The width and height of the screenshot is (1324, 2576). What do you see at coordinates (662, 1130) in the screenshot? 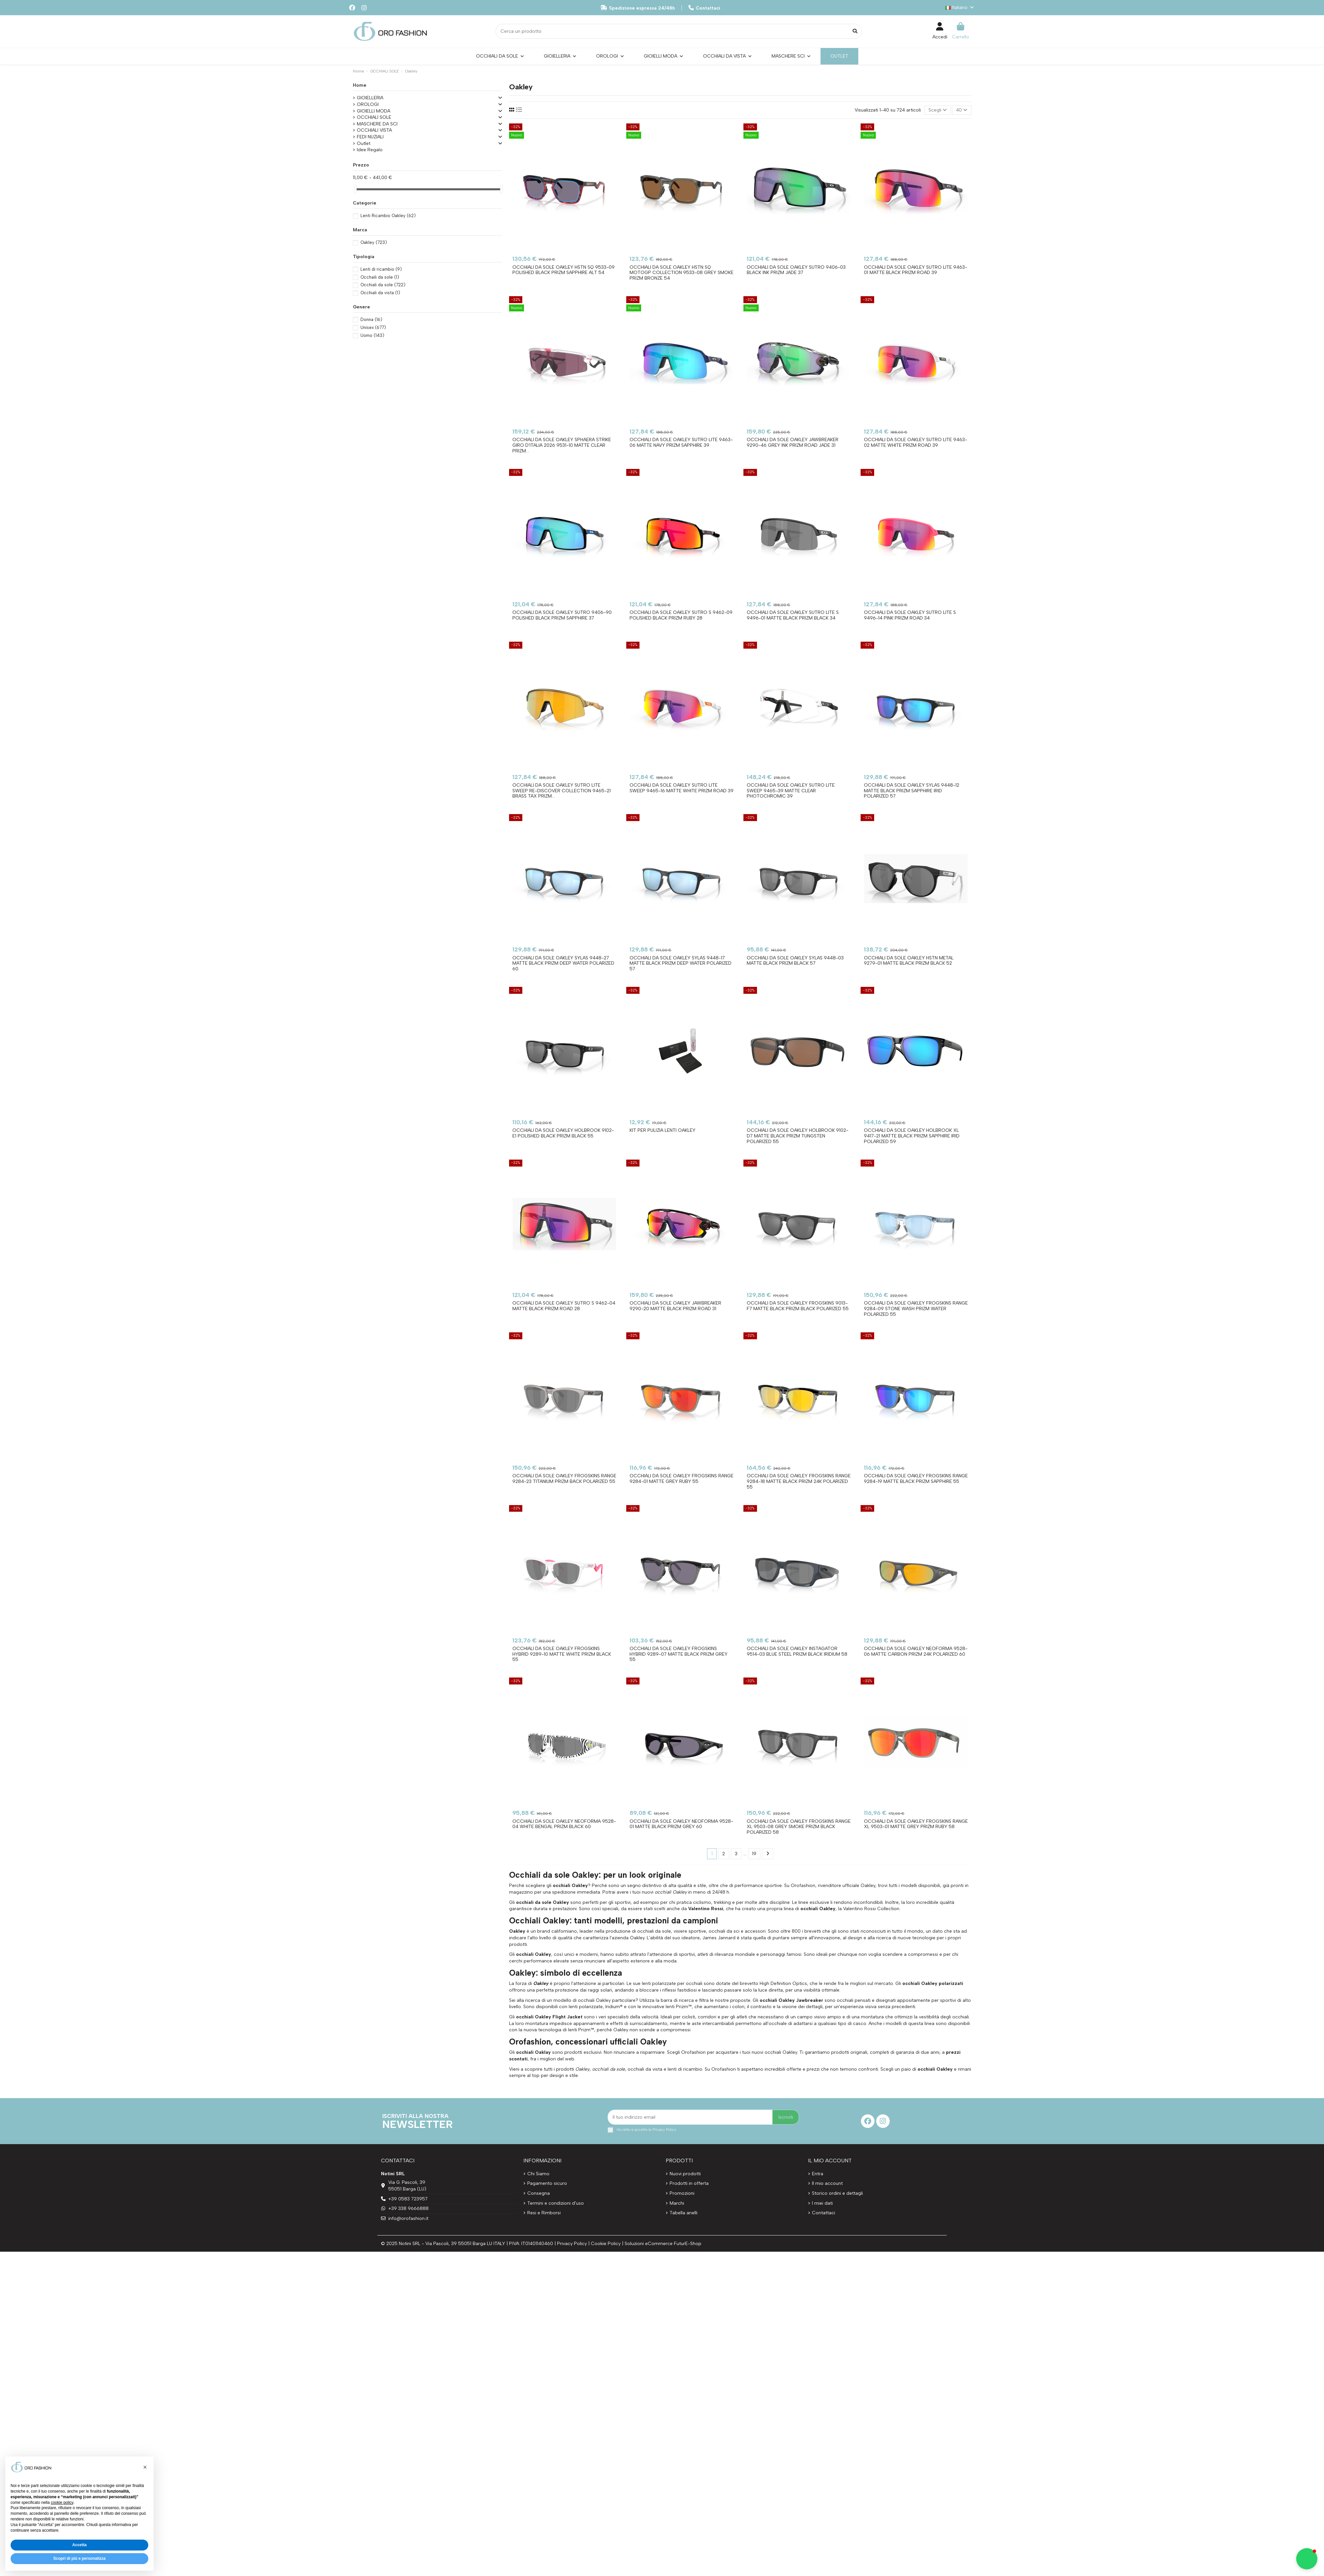
I see `Kit per pulizia lenti OAKLEY` at bounding box center [662, 1130].